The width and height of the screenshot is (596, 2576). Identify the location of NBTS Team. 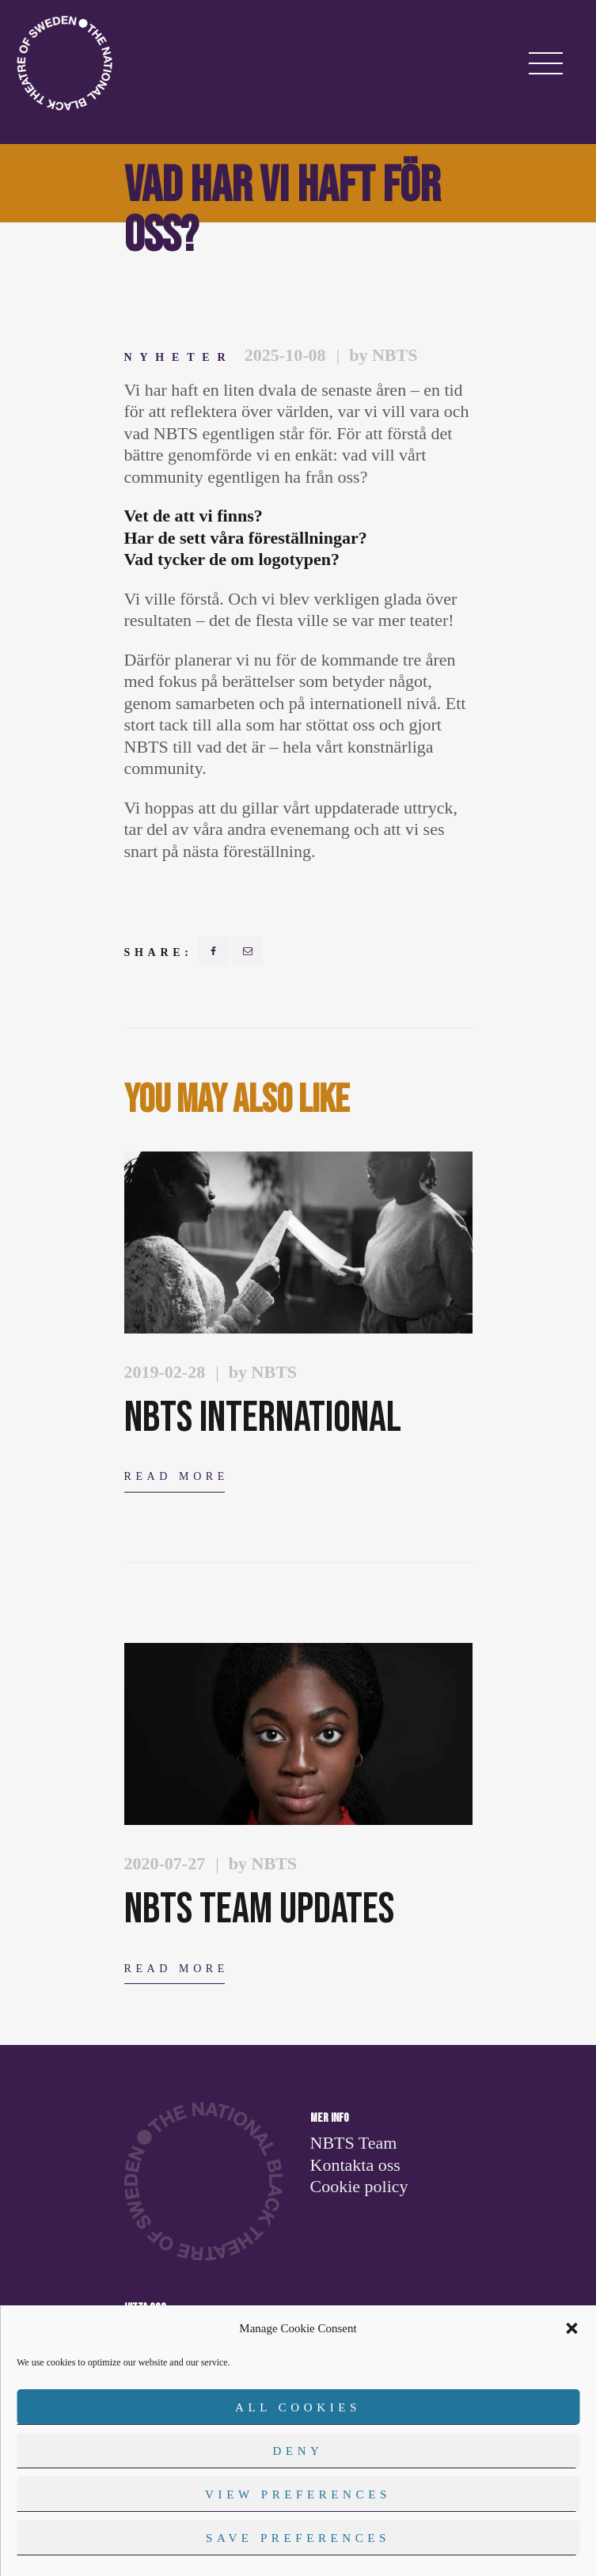
(353, 2143).